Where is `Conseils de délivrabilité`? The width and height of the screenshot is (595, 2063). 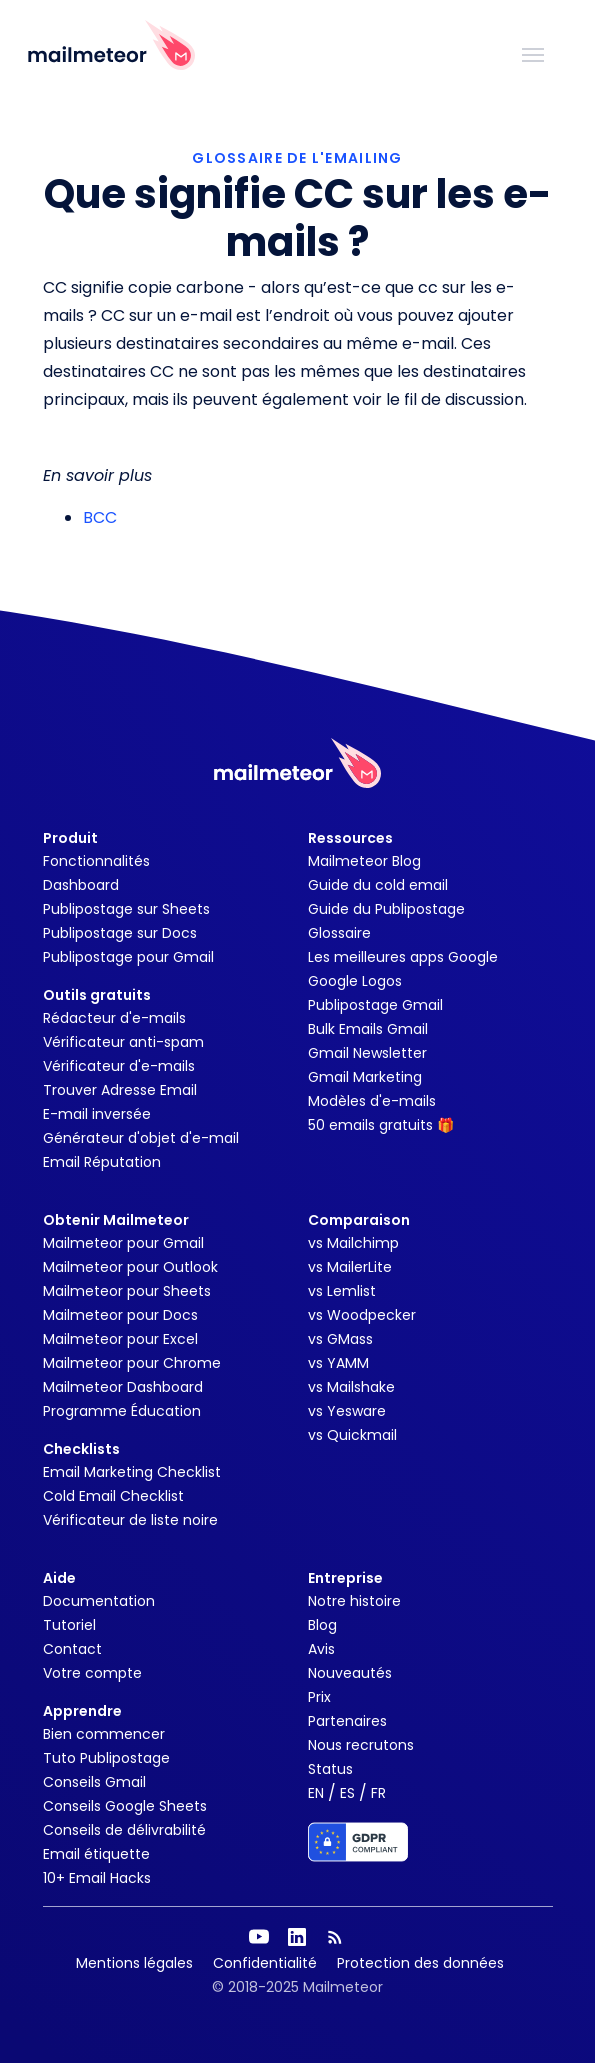 Conseils de délivrabilité is located at coordinates (124, 1830).